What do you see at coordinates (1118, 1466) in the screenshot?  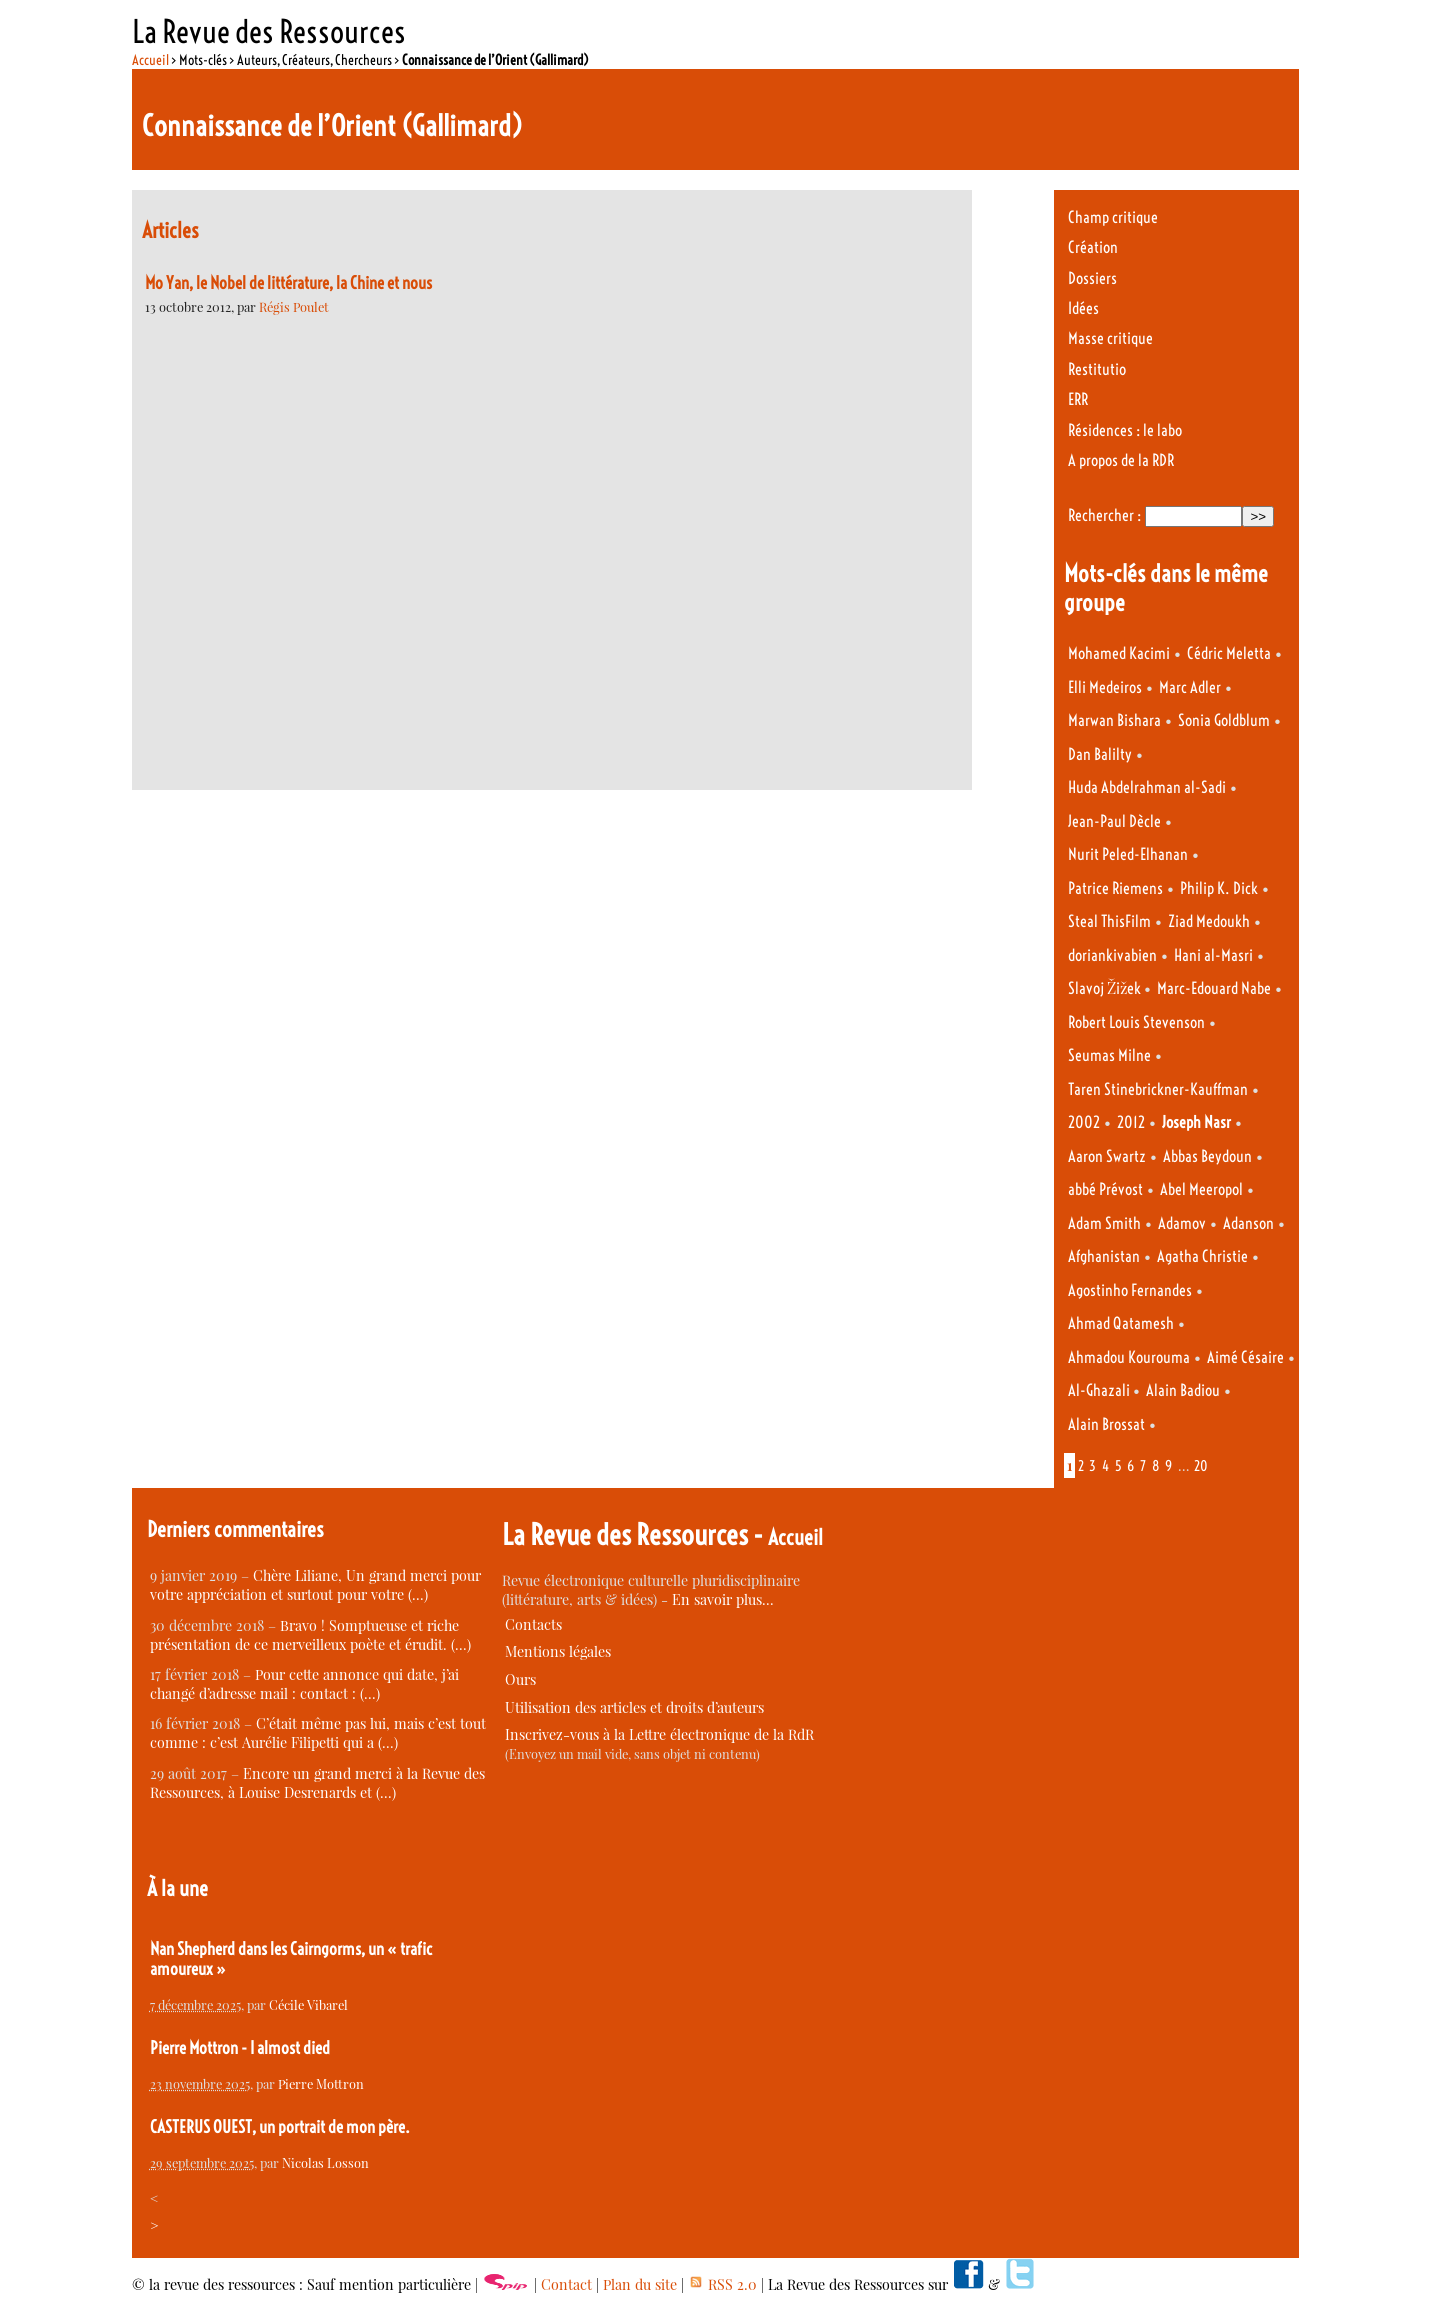 I see `5 [Aller à la page 5]` at bounding box center [1118, 1466].